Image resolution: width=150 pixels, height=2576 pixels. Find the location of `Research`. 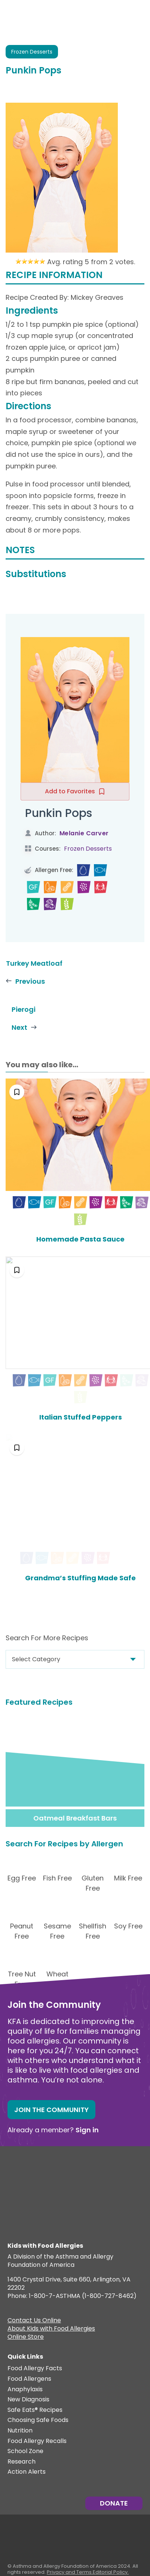

Research is located at coordinates (21, 2461).